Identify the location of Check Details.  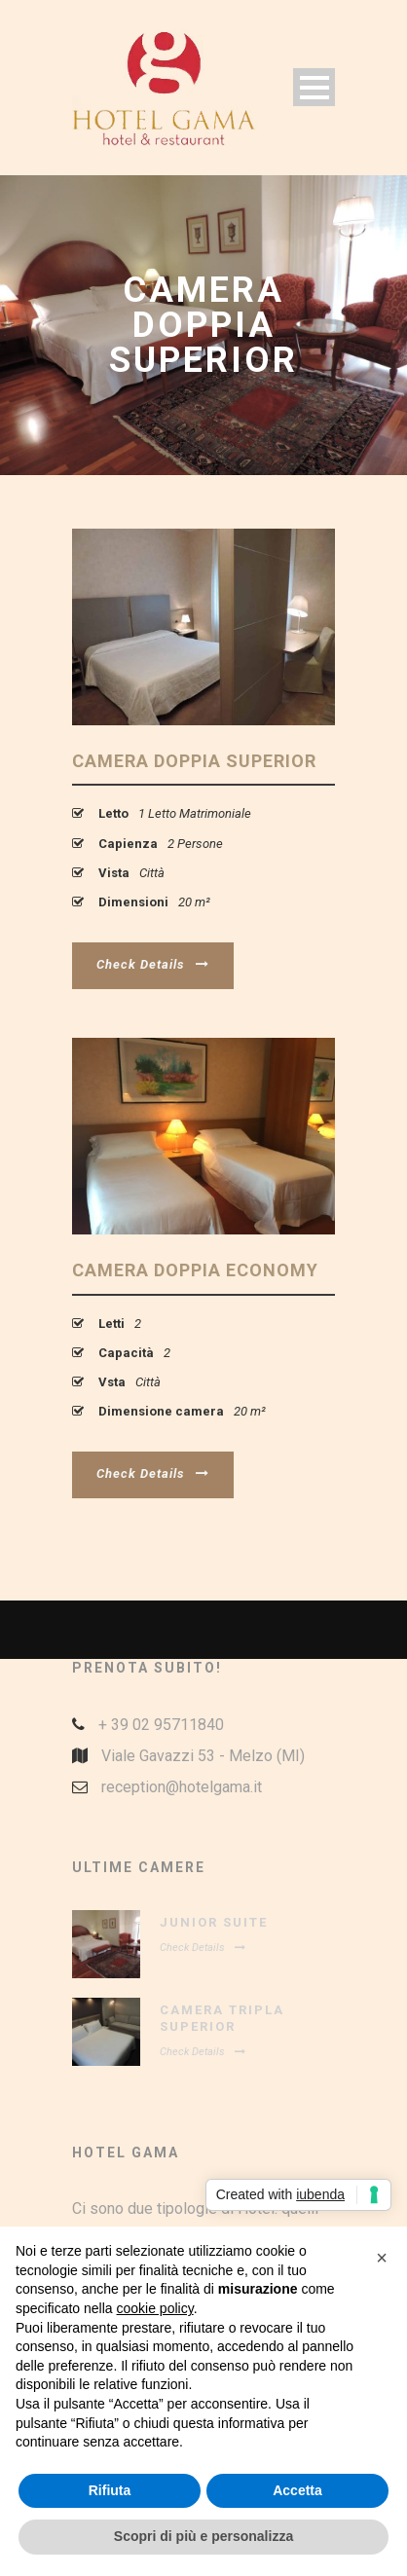
(152, 964).